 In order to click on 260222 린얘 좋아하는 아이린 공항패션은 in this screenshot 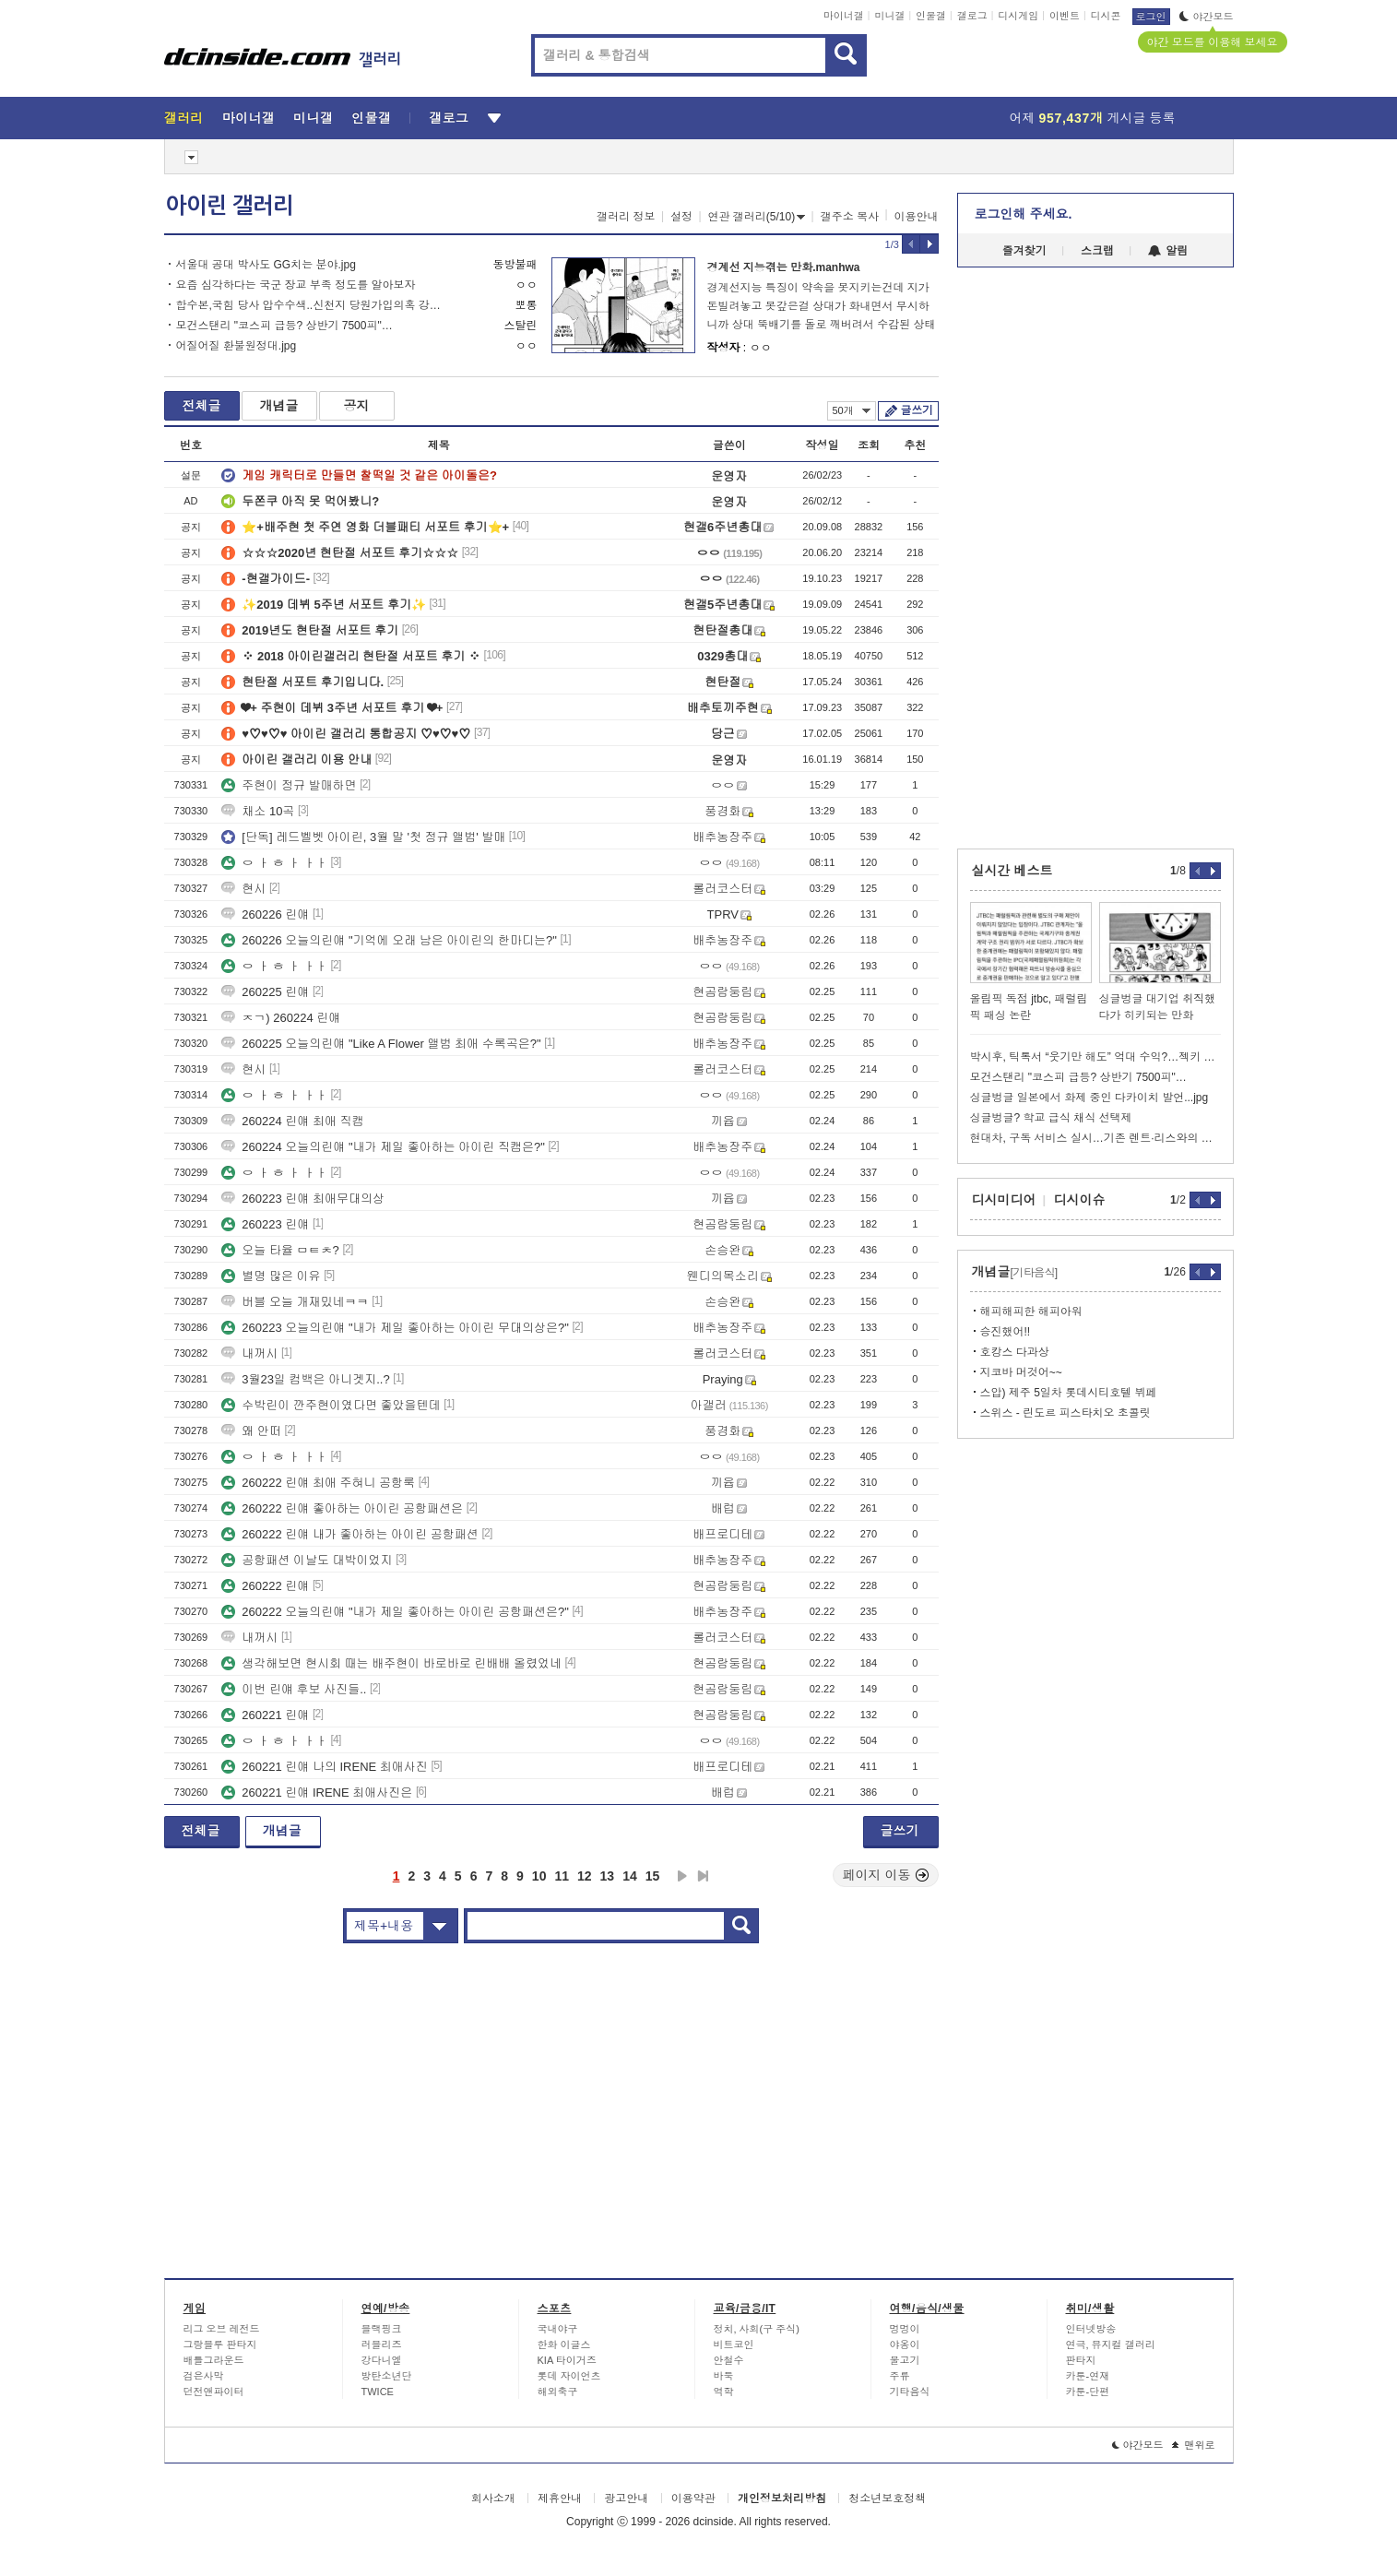, I will do `click(342, 1508)`.